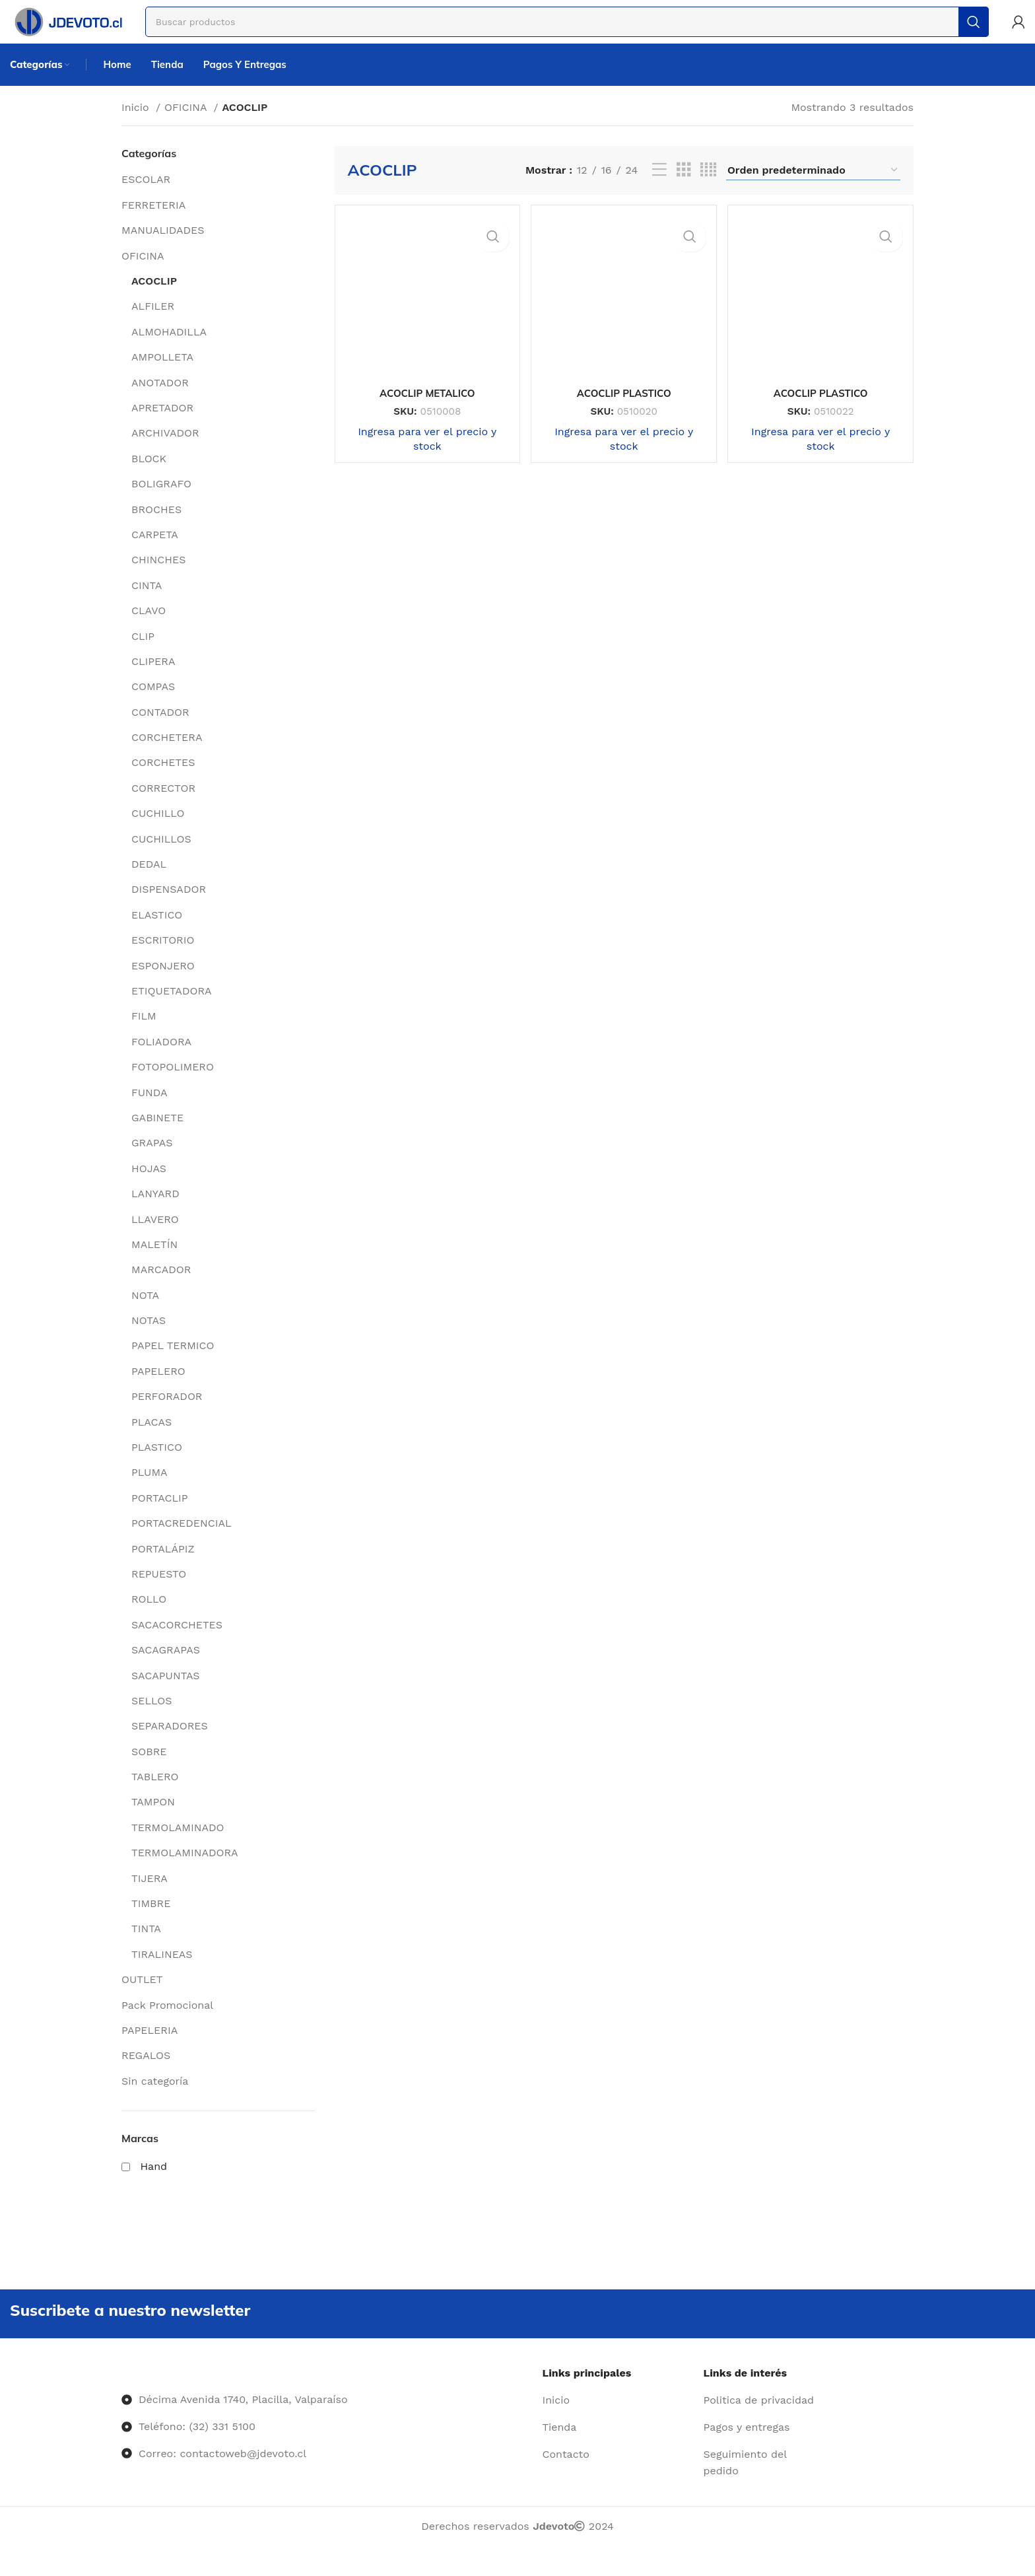 Image resolution: width=1035 pixels, height=2576 pixels. Describe the element at coordinates (161, 1290) in the screenshot. I see `MARCADOR` at that location.